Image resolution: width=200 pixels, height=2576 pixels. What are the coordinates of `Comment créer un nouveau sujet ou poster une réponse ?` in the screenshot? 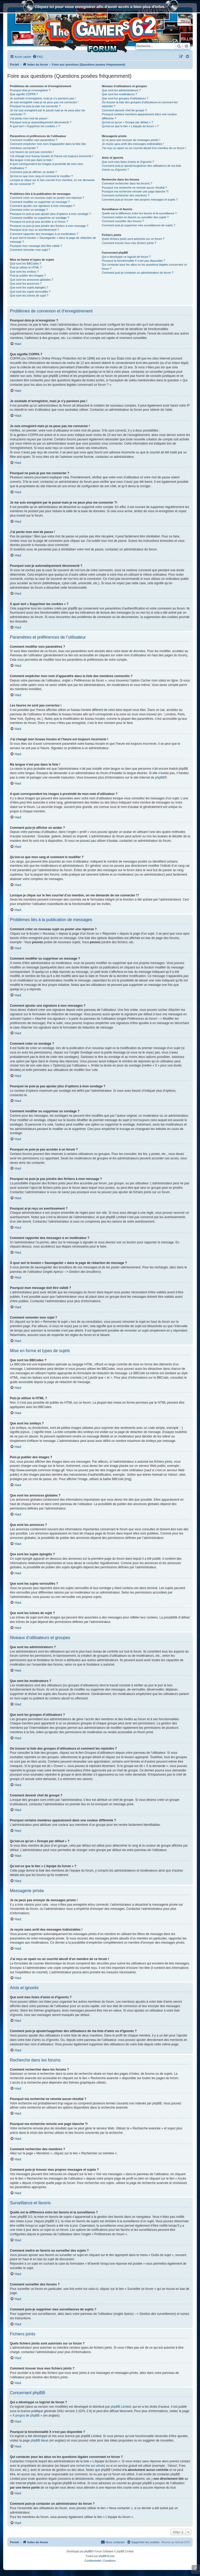 It's located at (47, 197).